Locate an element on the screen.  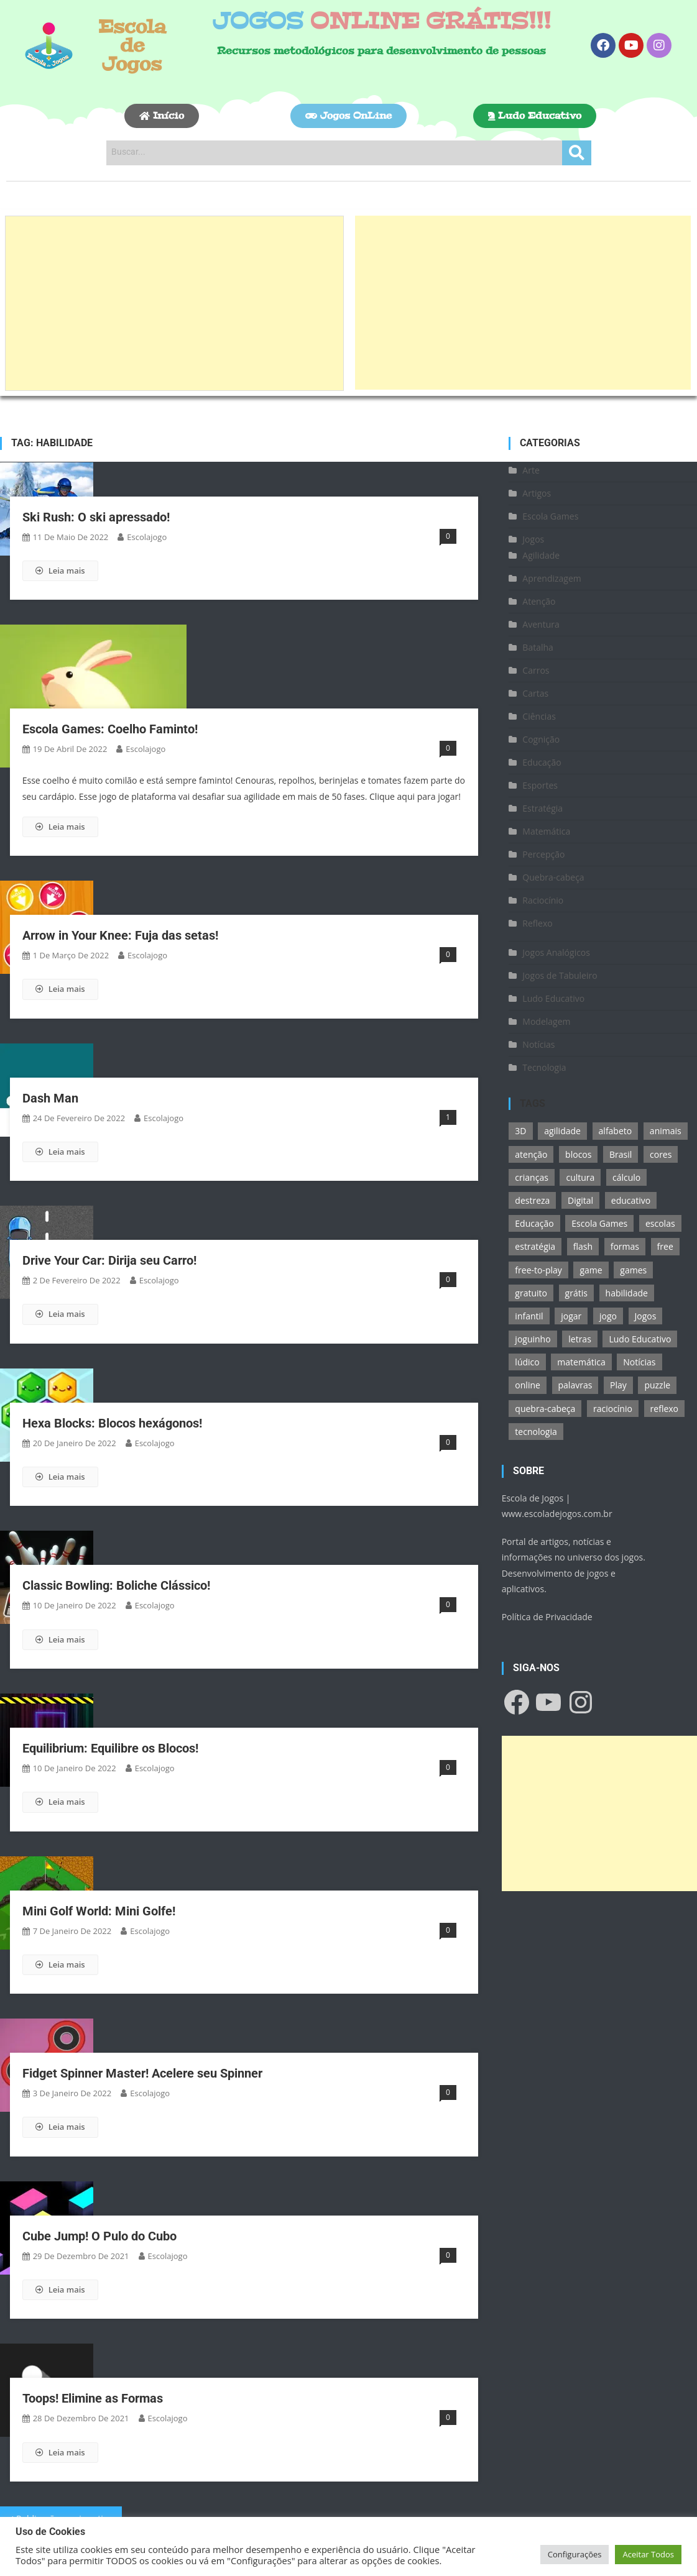
Jogos is located at coordinates (533, 539).